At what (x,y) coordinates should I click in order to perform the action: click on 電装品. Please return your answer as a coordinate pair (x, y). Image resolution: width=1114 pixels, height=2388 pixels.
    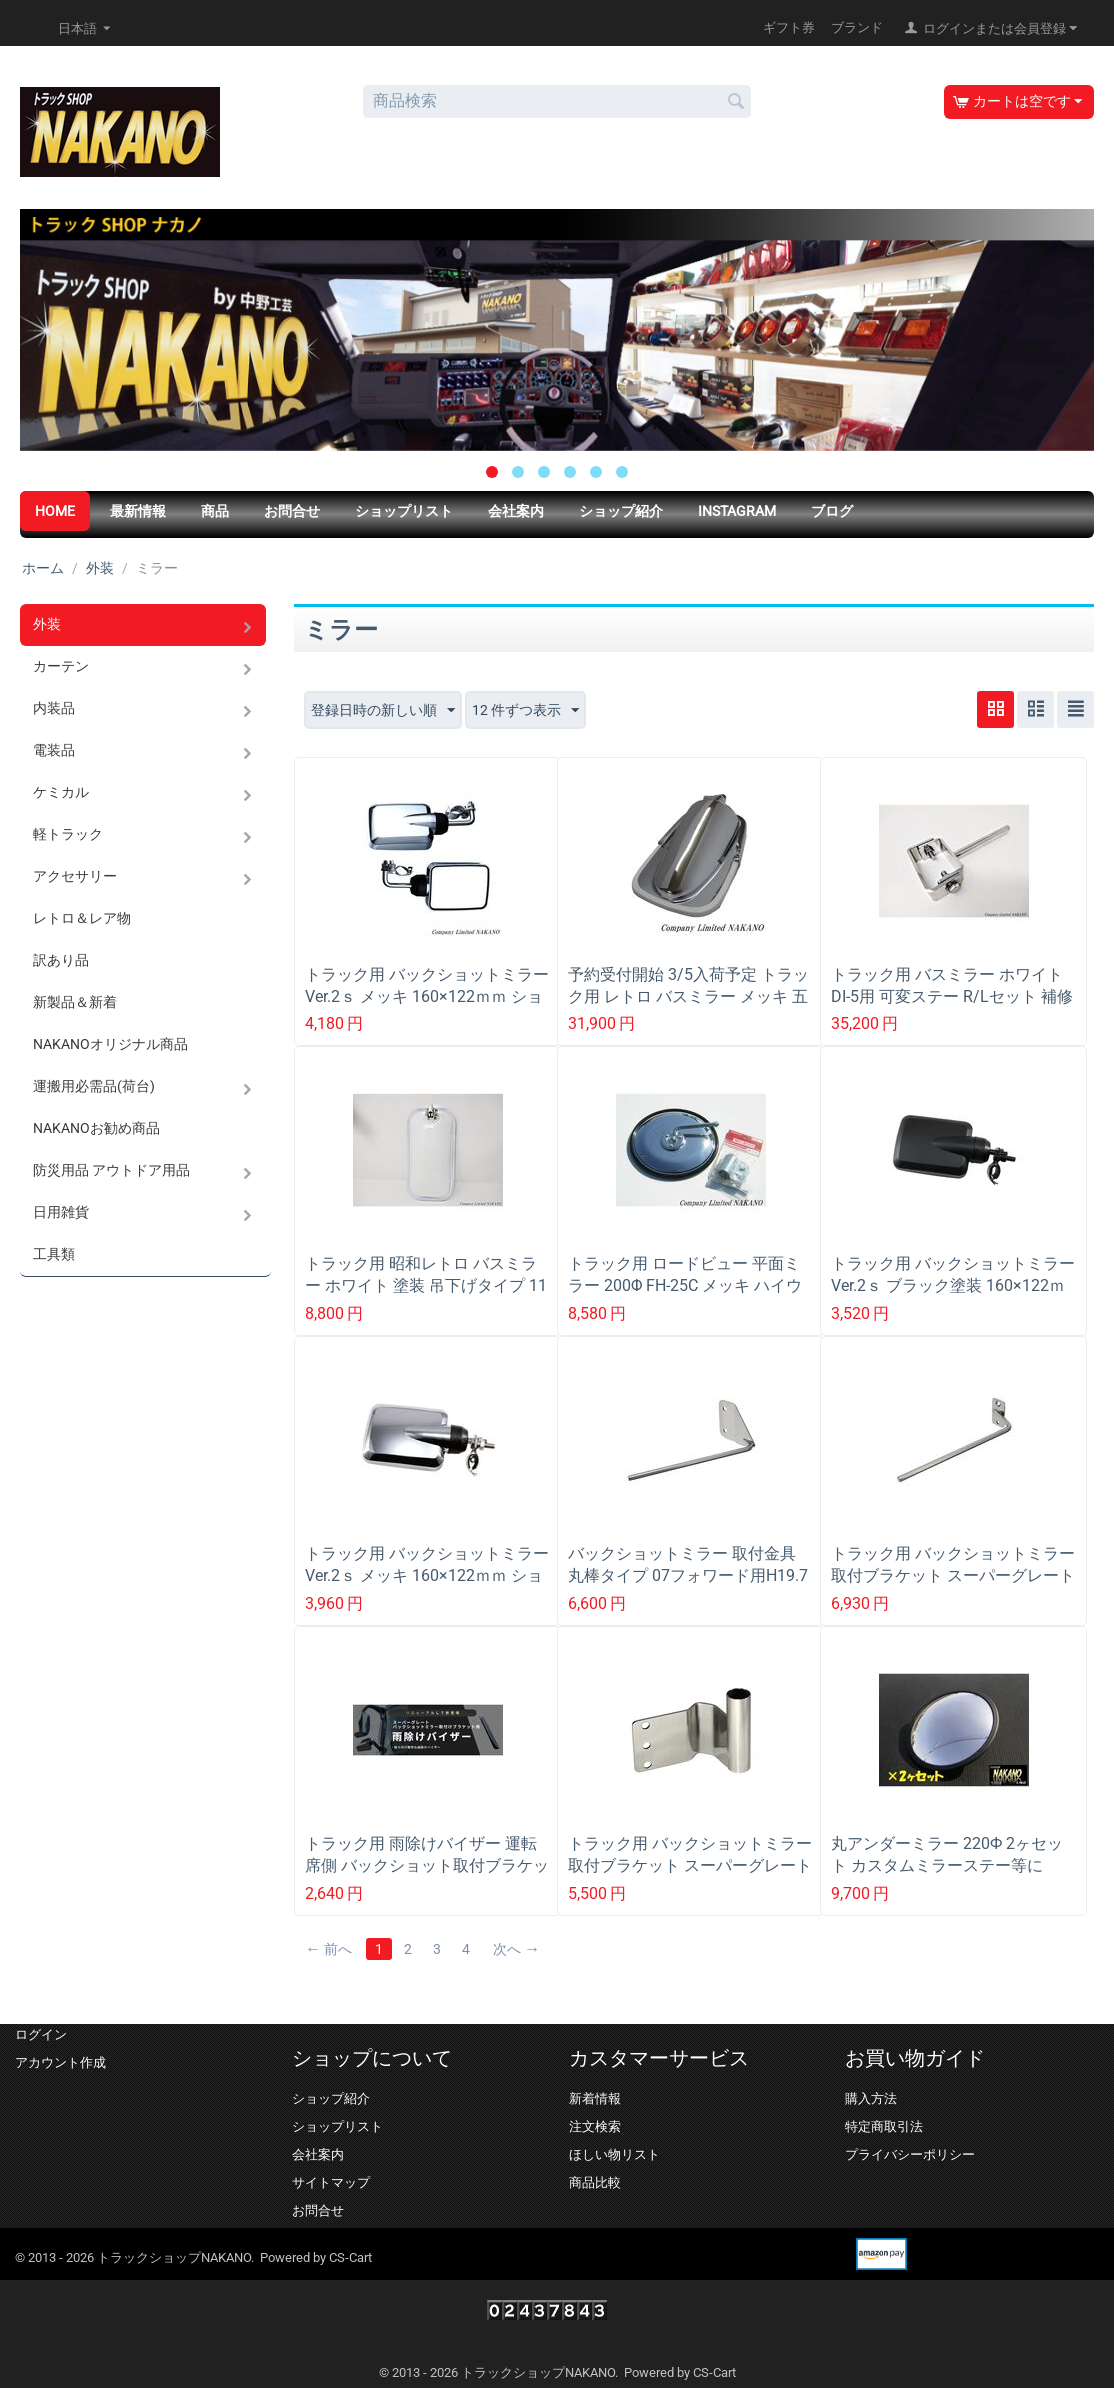
    Looking at the image, I should click on (54, 750).